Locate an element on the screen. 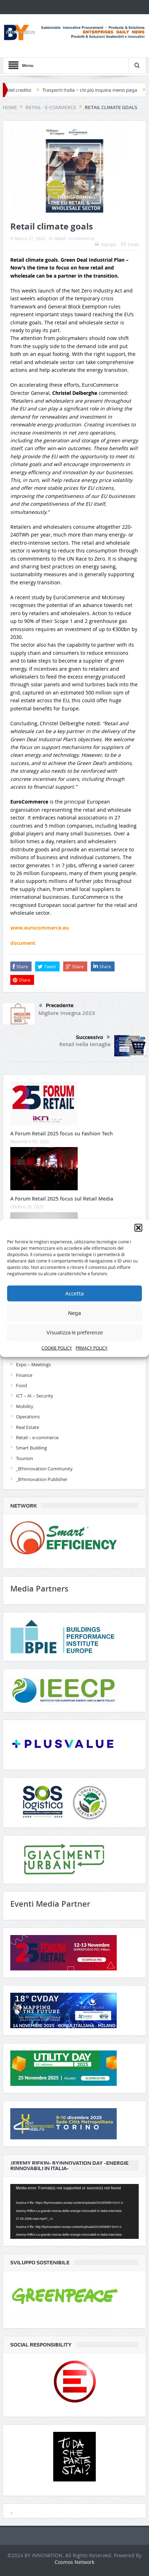  Mobility is located at coordinates (24, 1406).